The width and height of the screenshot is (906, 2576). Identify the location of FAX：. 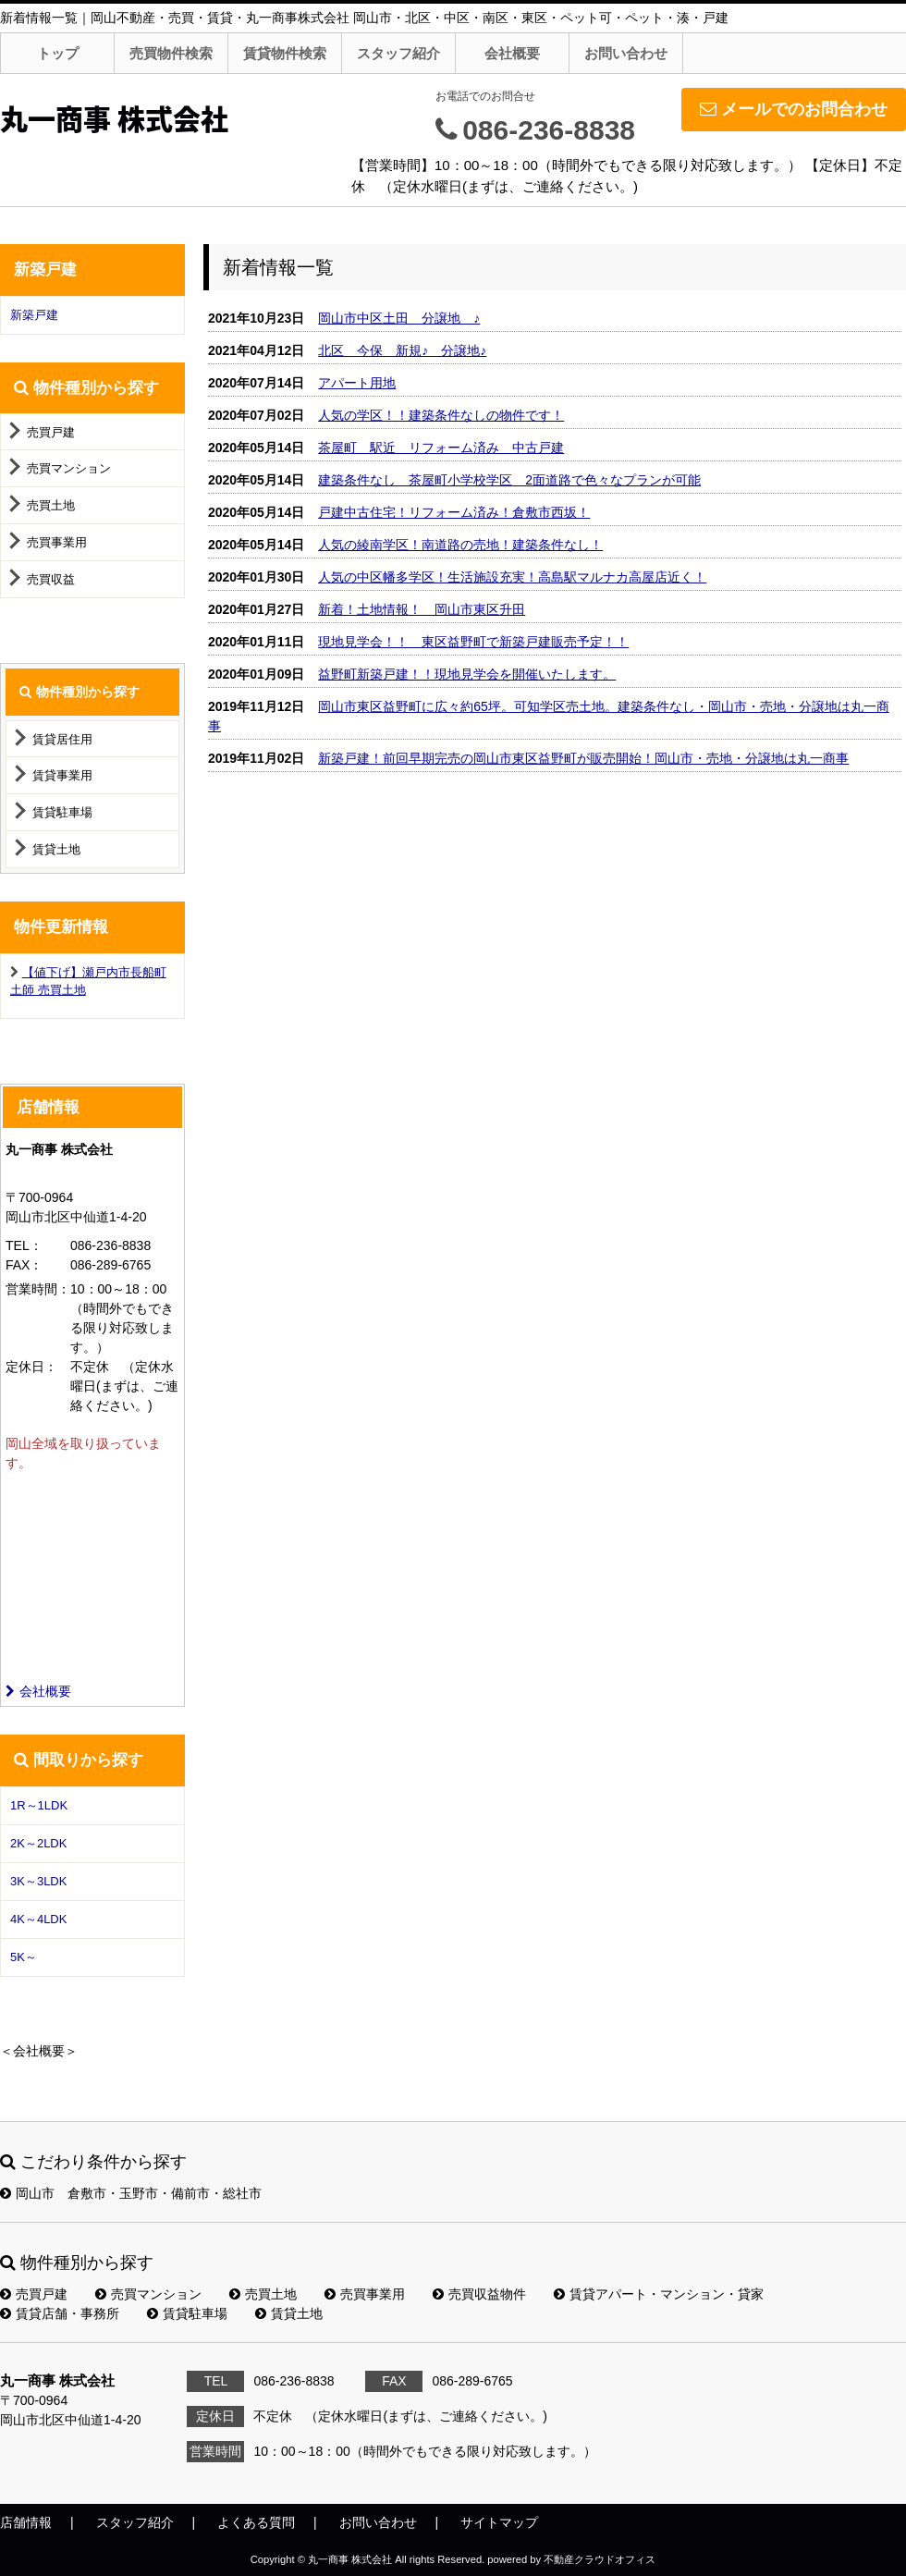
(24, 1264).